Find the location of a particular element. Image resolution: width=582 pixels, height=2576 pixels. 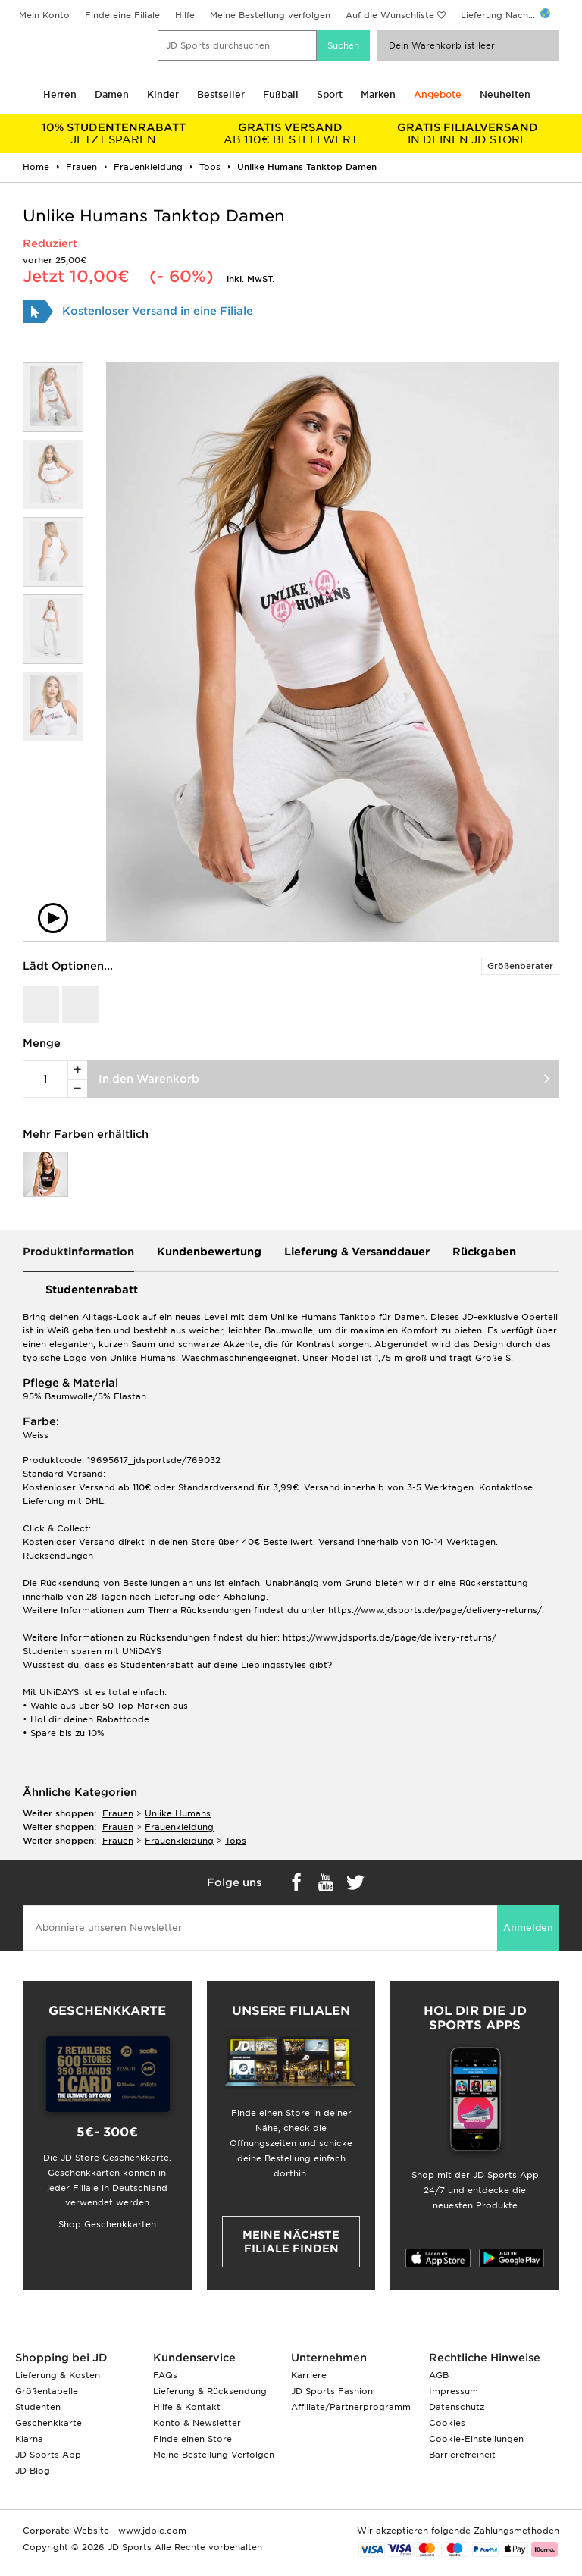

Herren is located at coordinates (60, 94).